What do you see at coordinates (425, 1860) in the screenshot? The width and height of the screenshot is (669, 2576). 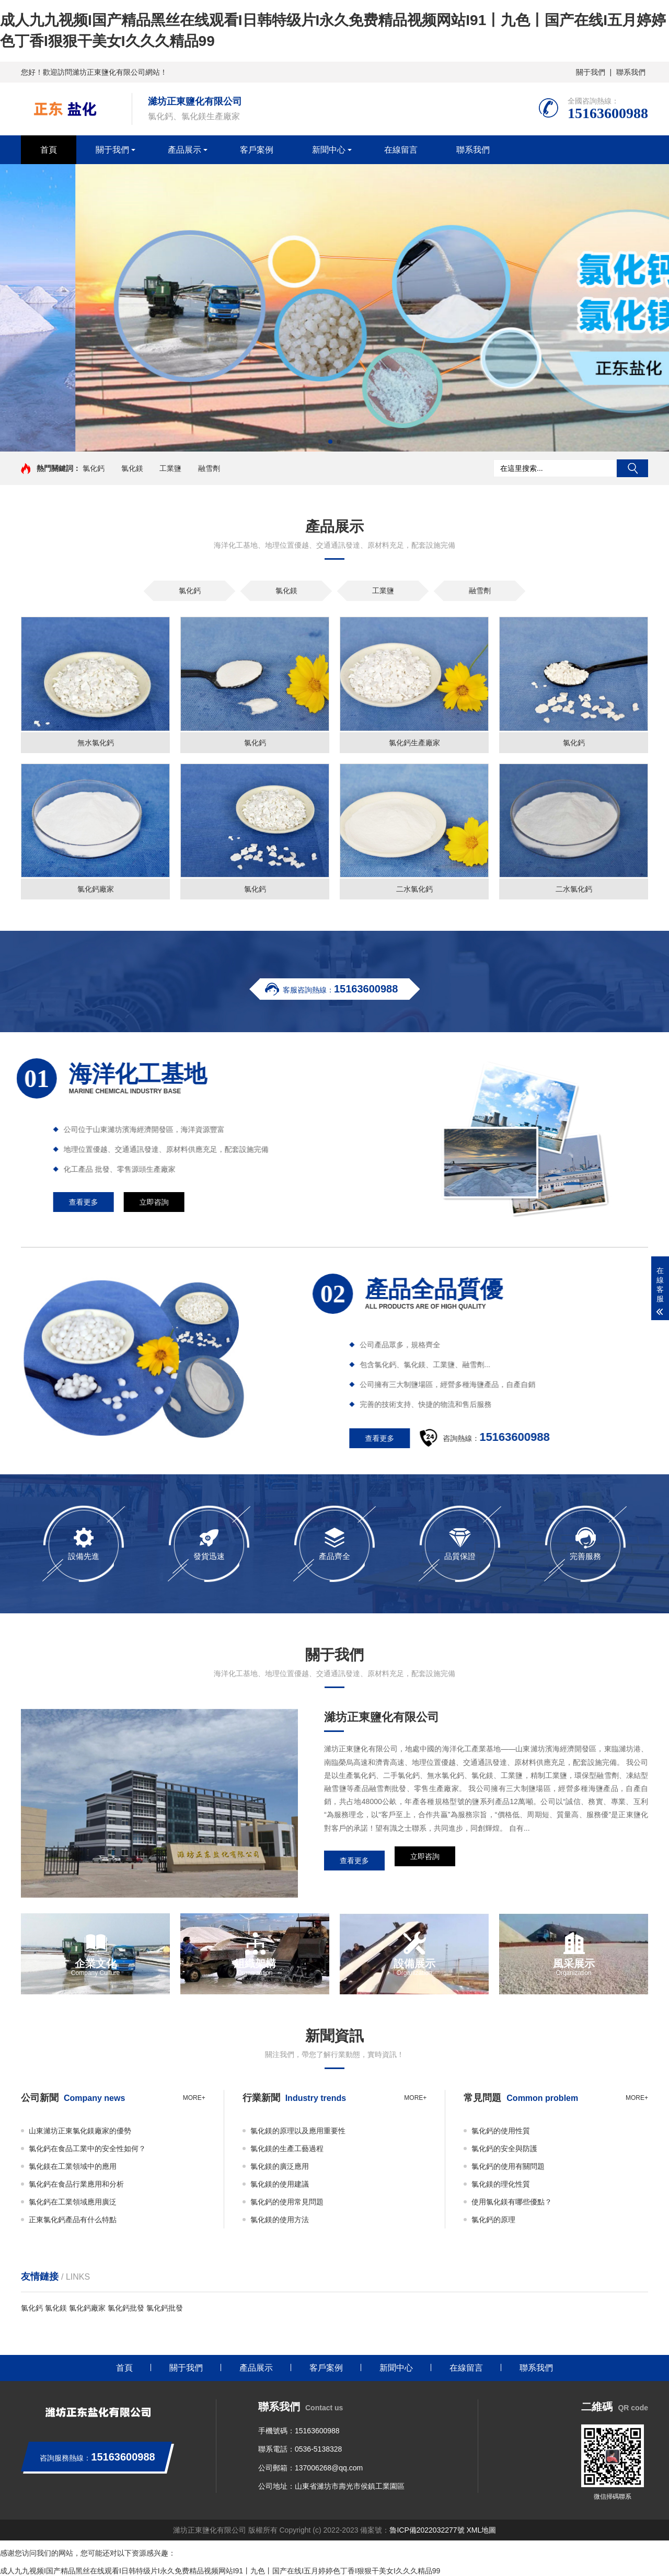 I see `立即咨詢` at bounding box center [425, 1860].